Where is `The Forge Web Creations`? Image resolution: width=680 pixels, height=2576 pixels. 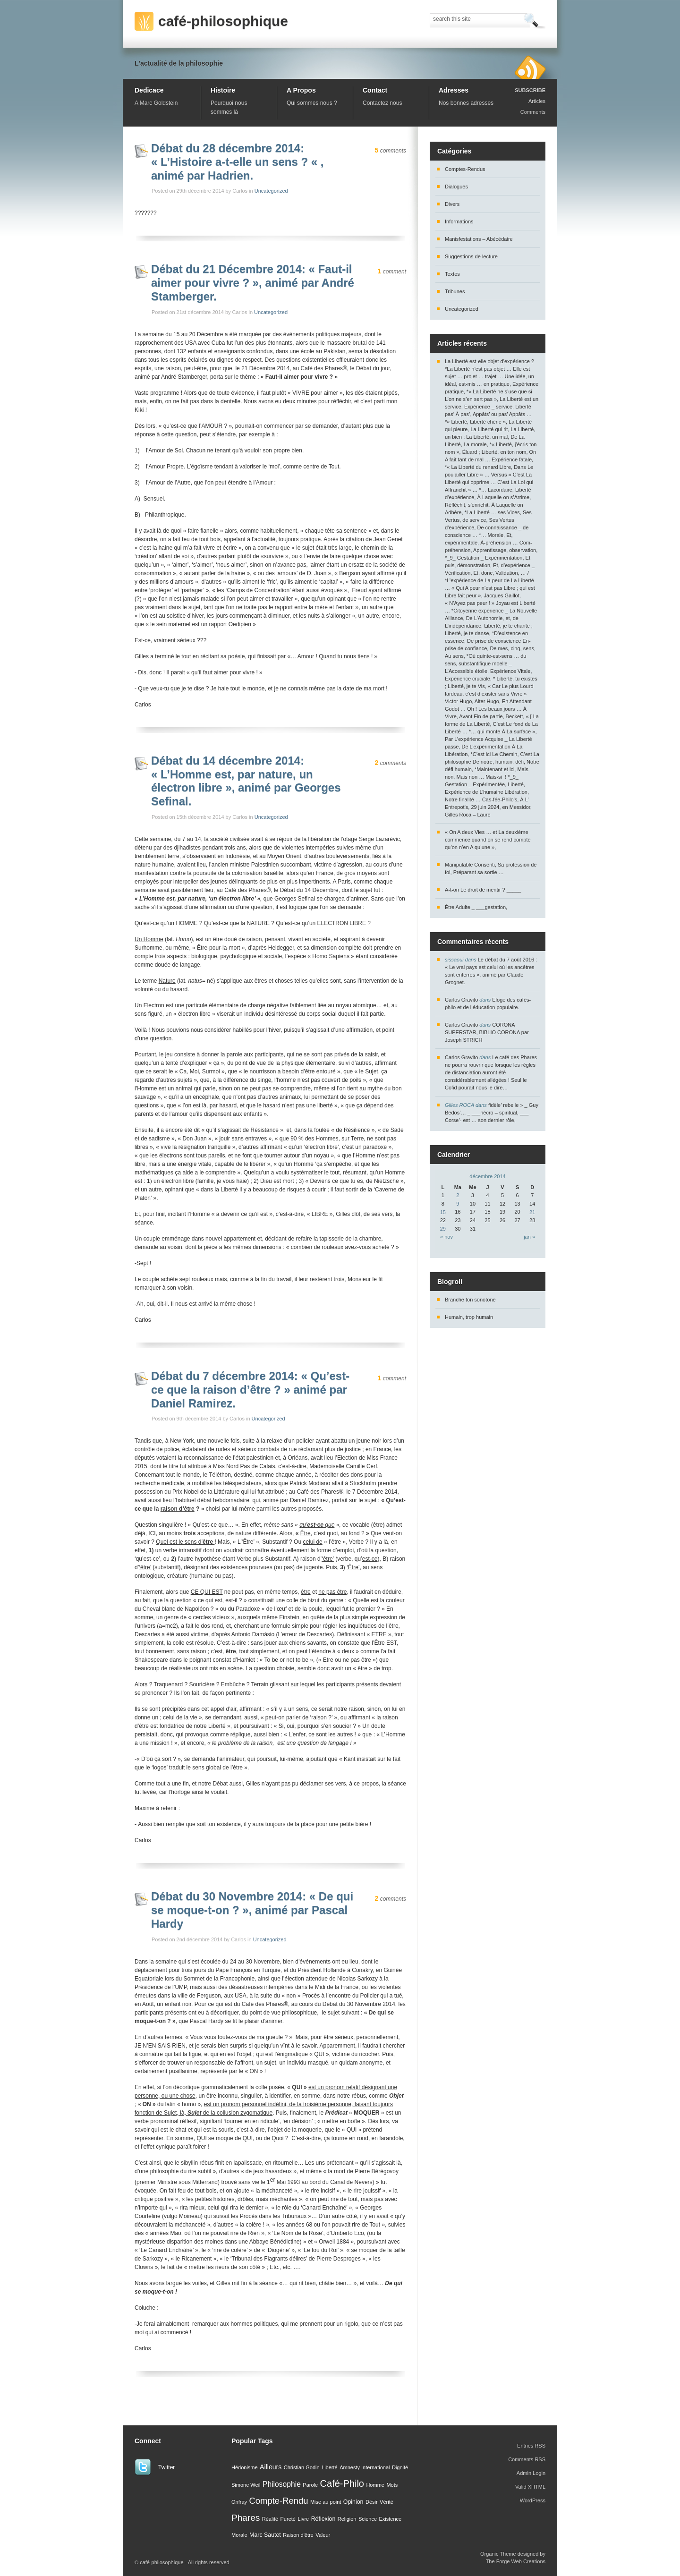 The Forge Web Creations is located at coordinates (515, 2561).